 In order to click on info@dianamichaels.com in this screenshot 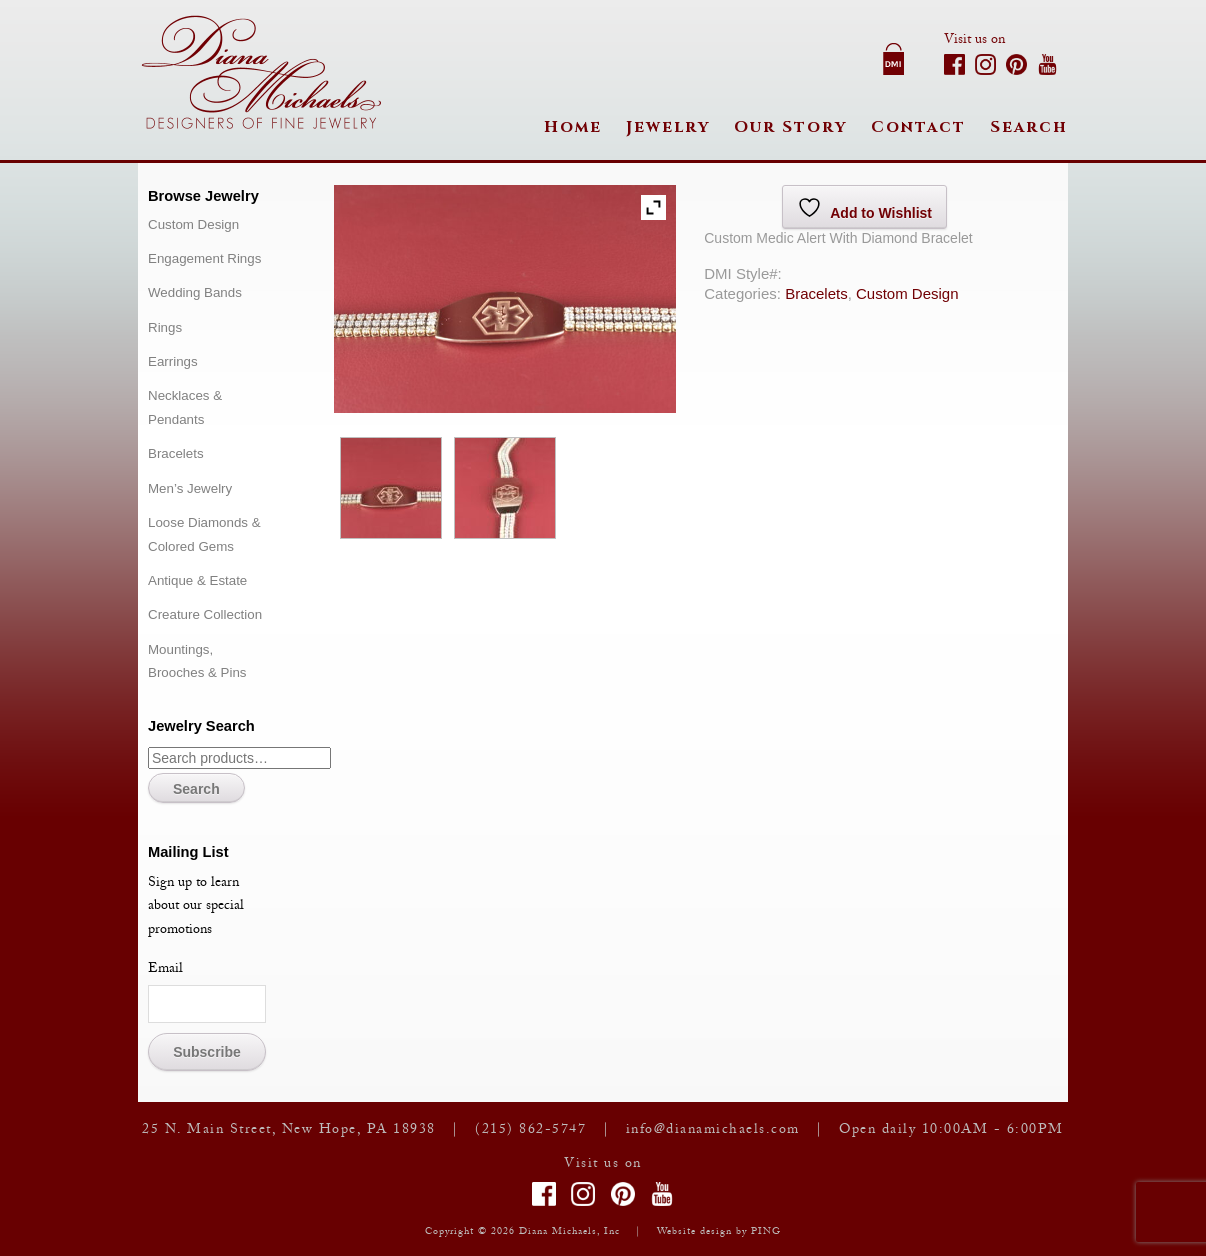, I will do `click(713, 1131)`.